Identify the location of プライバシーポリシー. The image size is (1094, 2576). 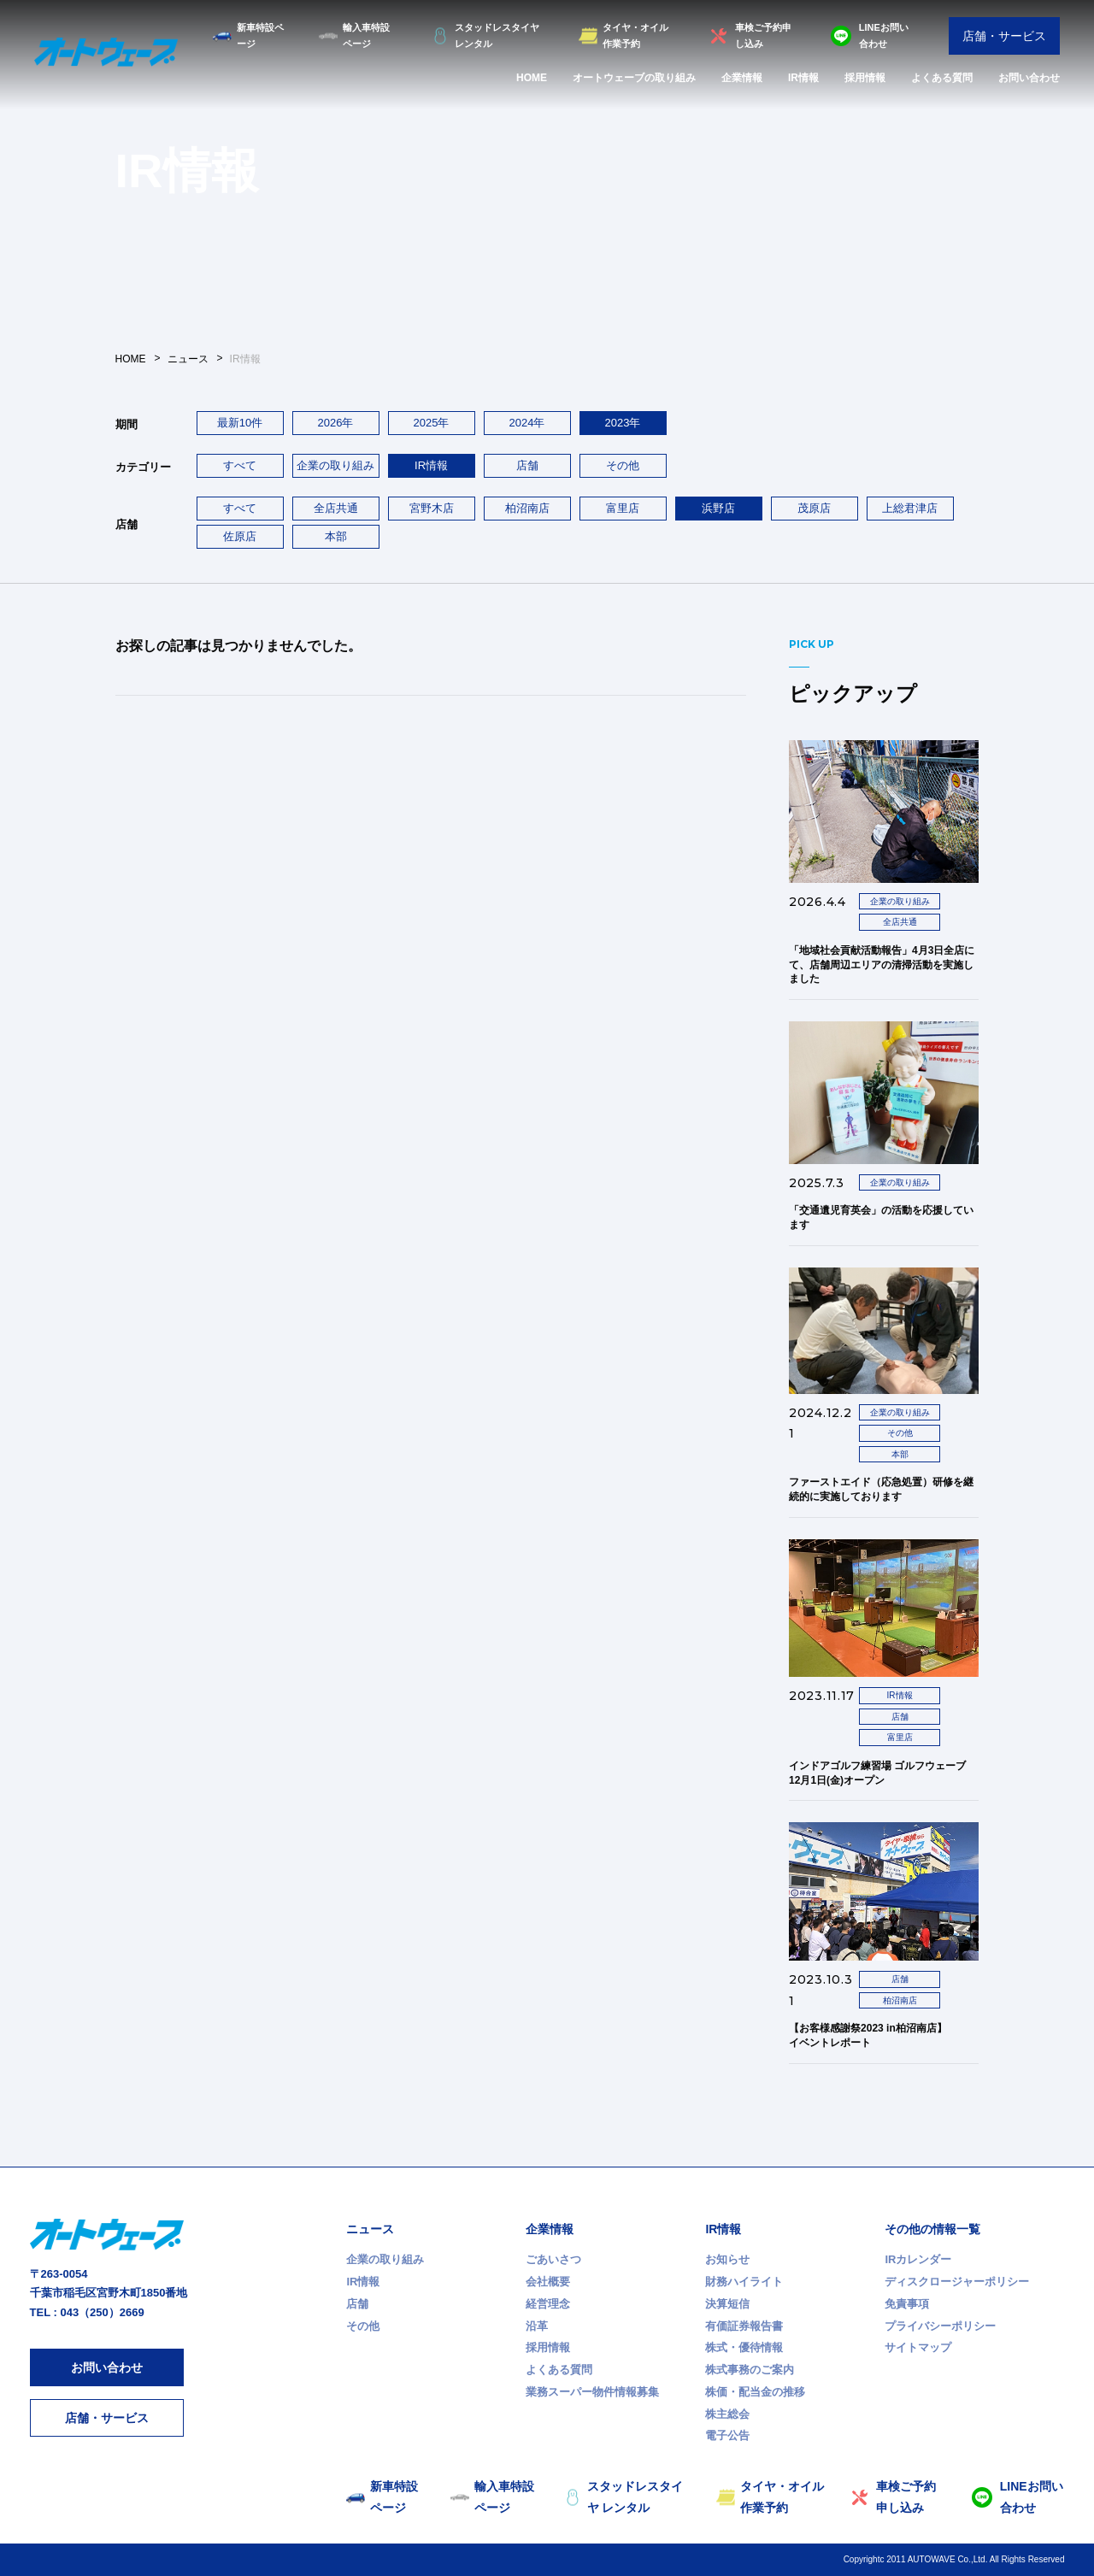
(940, 2326).